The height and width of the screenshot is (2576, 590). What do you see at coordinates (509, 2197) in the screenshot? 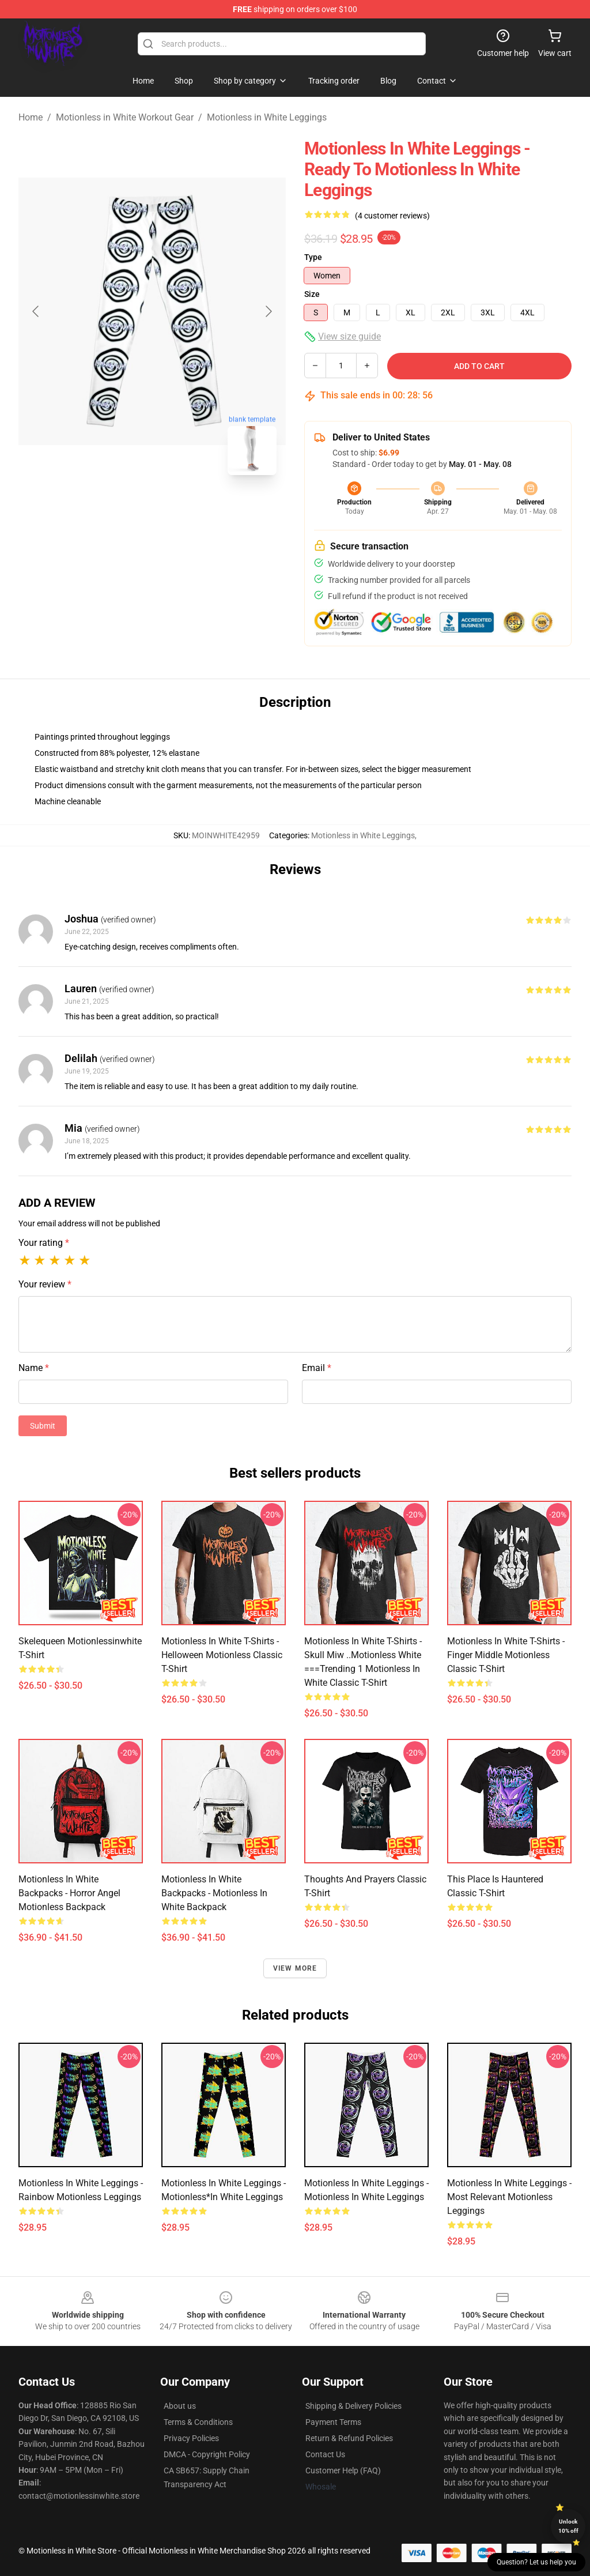
I see `Motionless in White Leggings - Most relevant motionless Leggings` at bounding box center [509, 2197].